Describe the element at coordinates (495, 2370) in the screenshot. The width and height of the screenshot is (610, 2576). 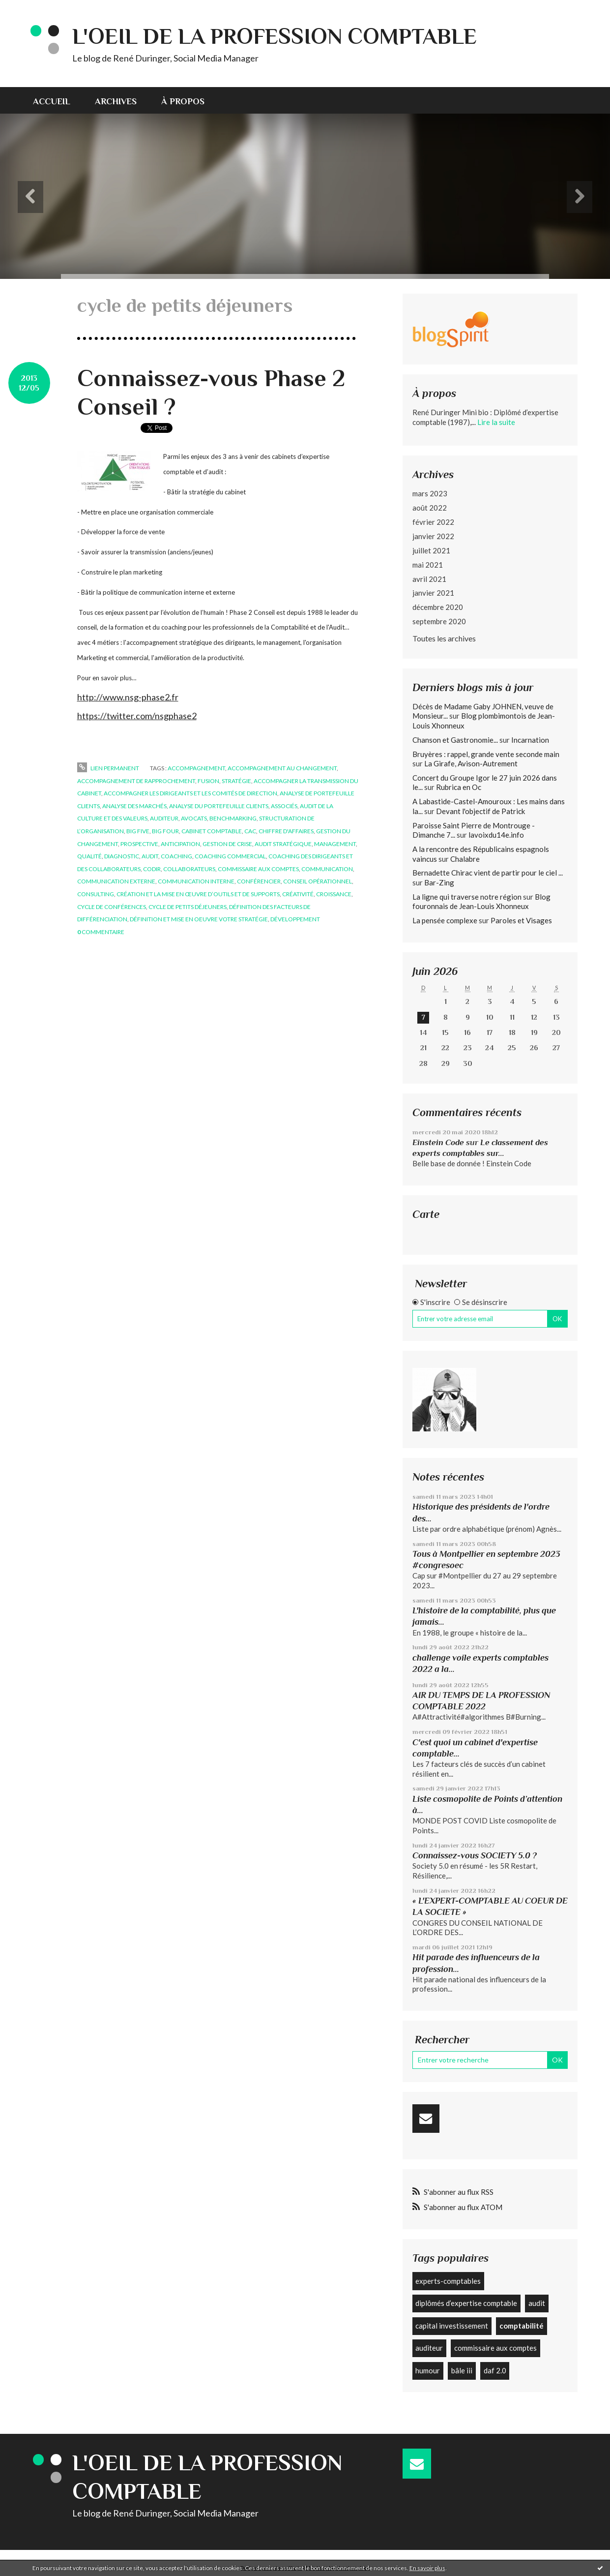
I see `daf 2.0` at that location.